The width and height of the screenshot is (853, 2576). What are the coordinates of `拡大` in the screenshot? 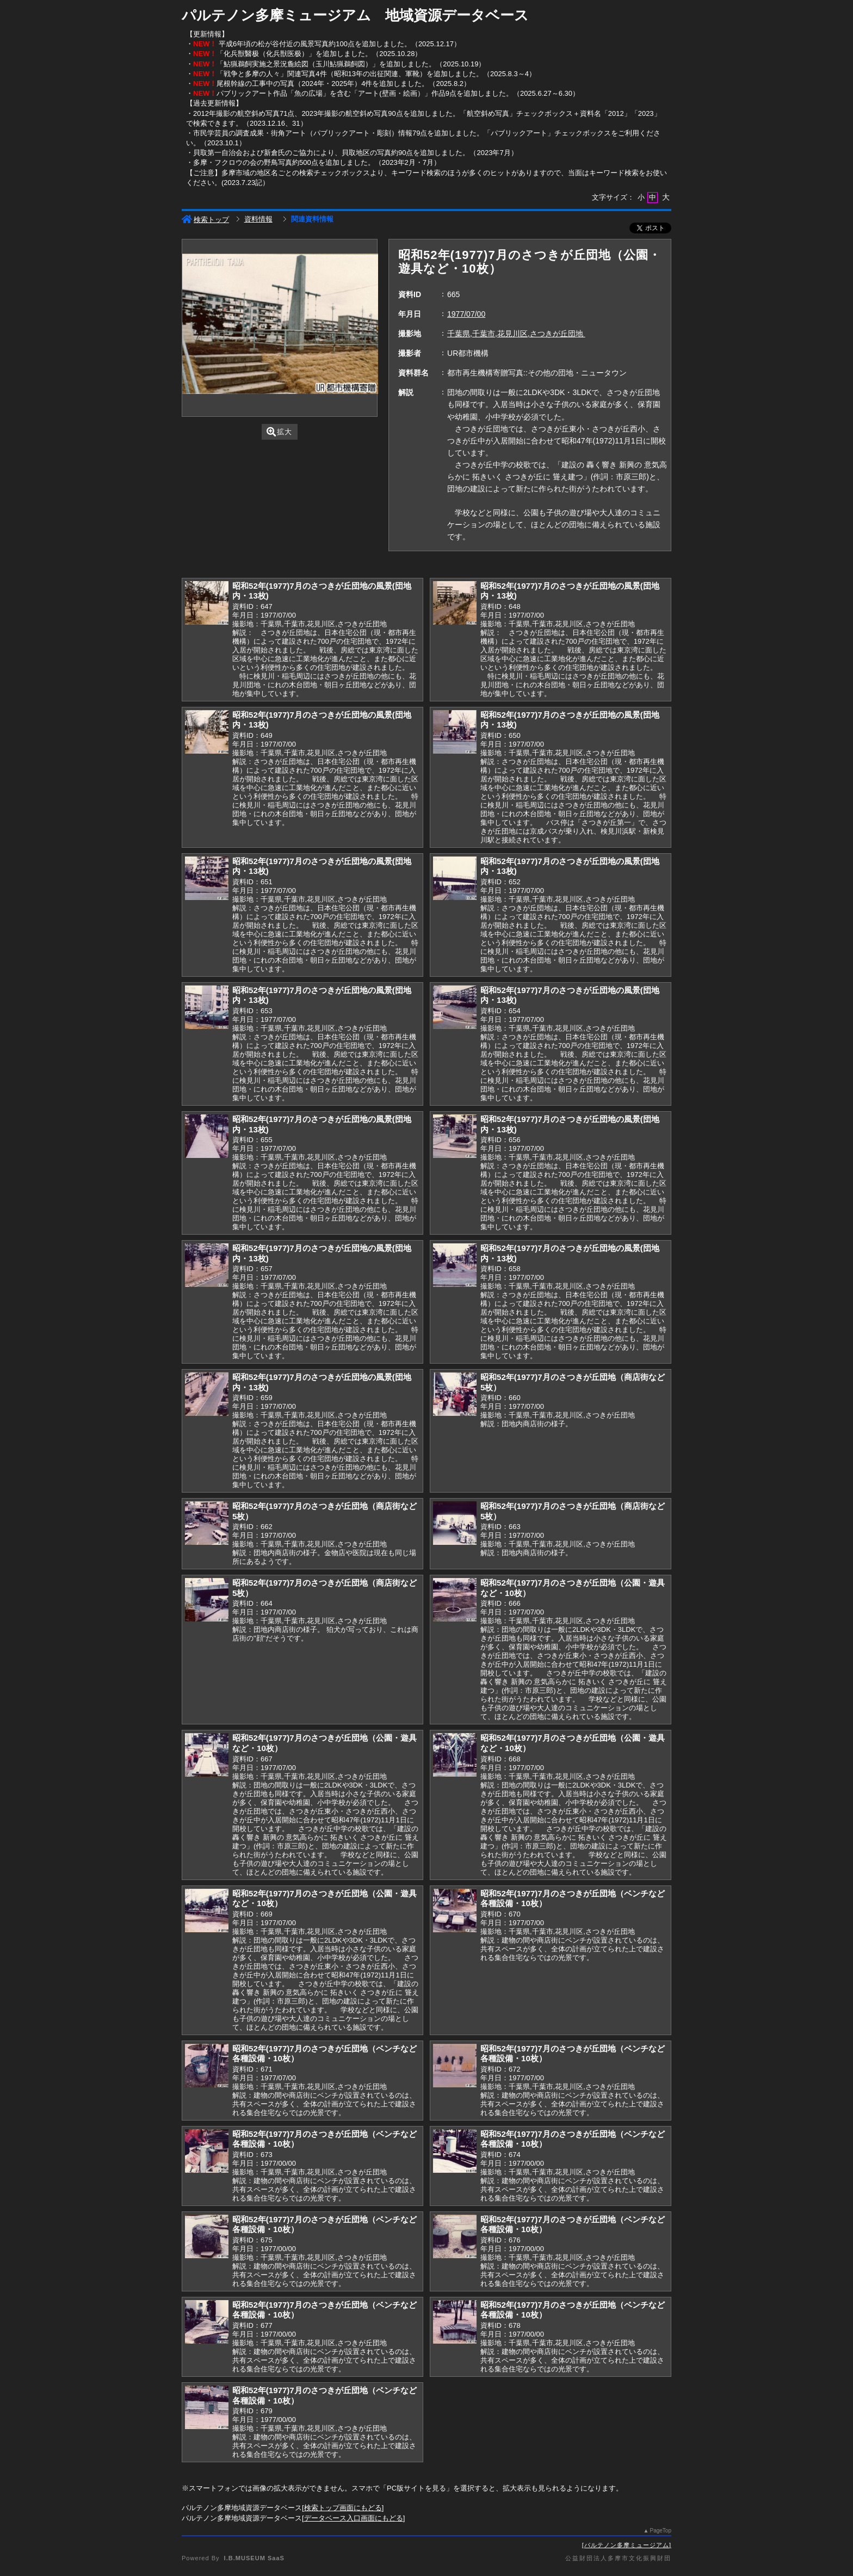 It's located at (279, 431).